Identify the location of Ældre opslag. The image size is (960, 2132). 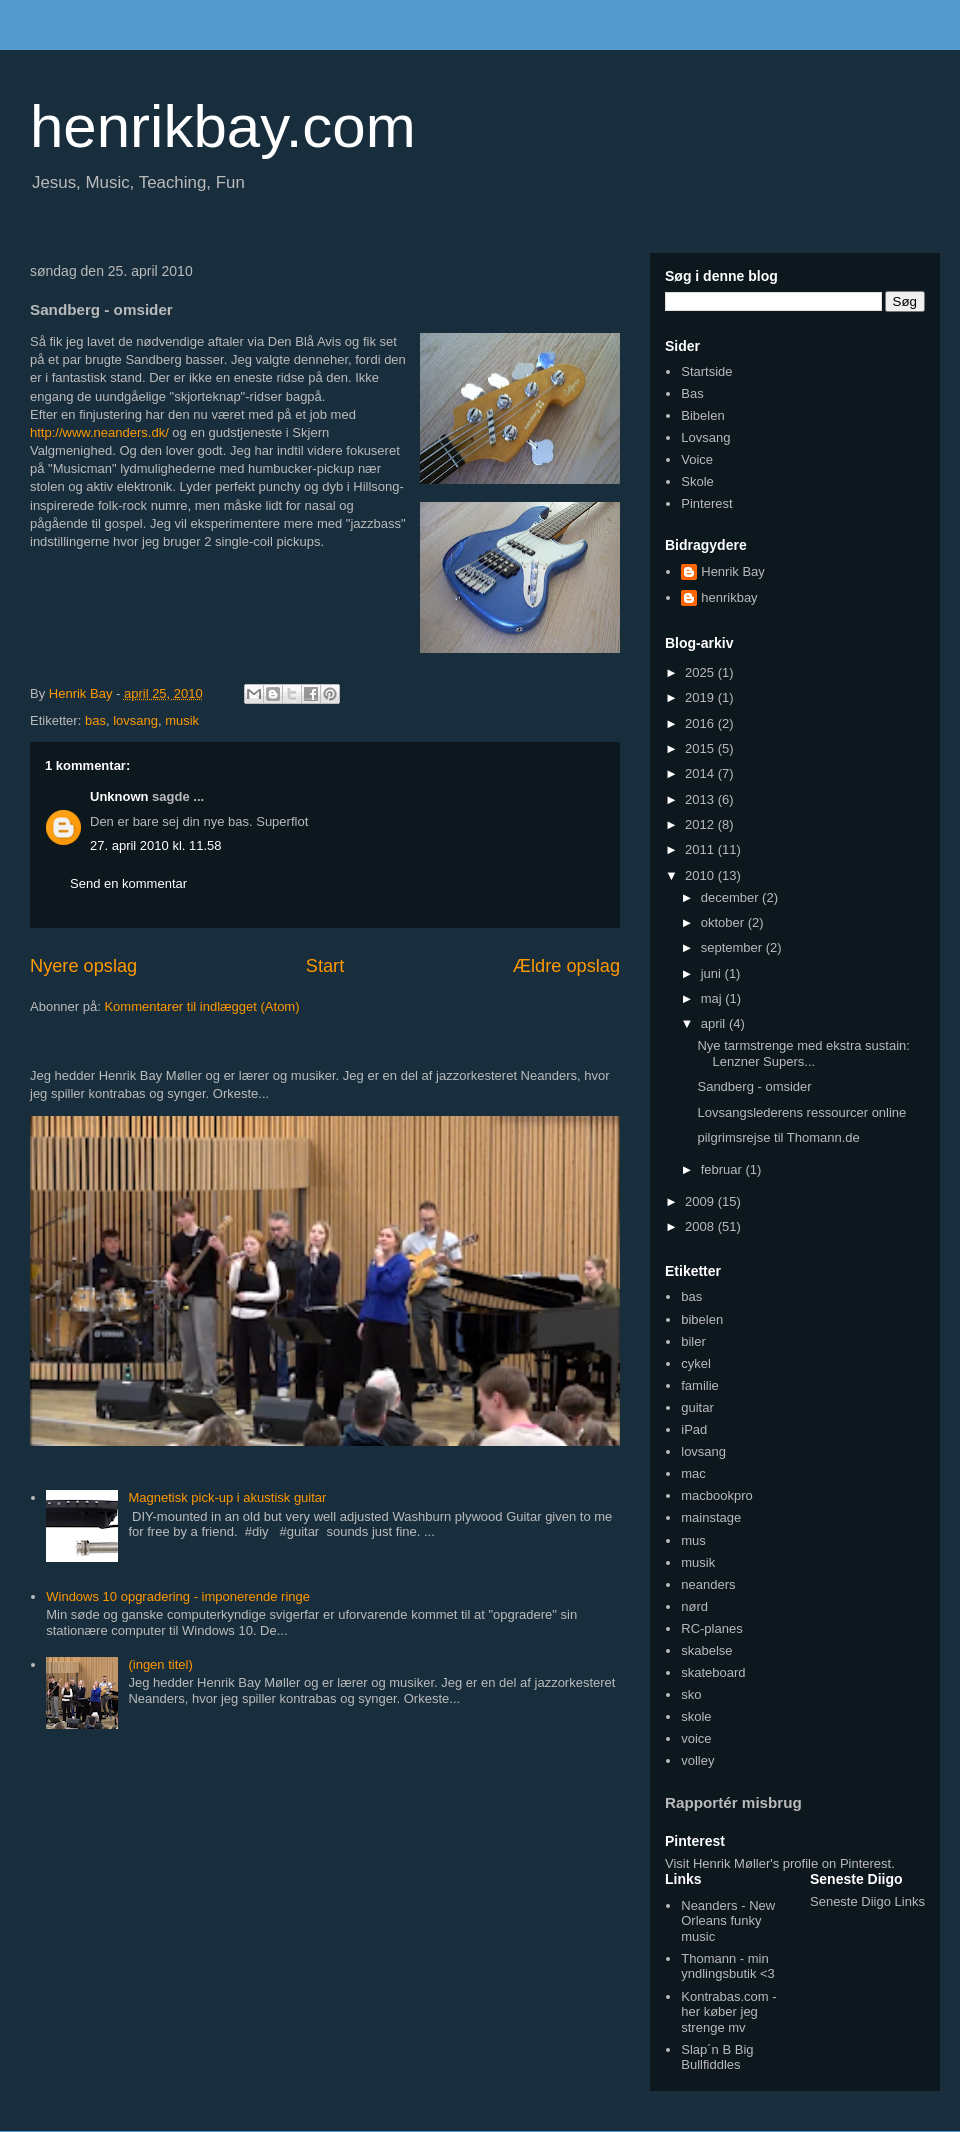
(566, 966).